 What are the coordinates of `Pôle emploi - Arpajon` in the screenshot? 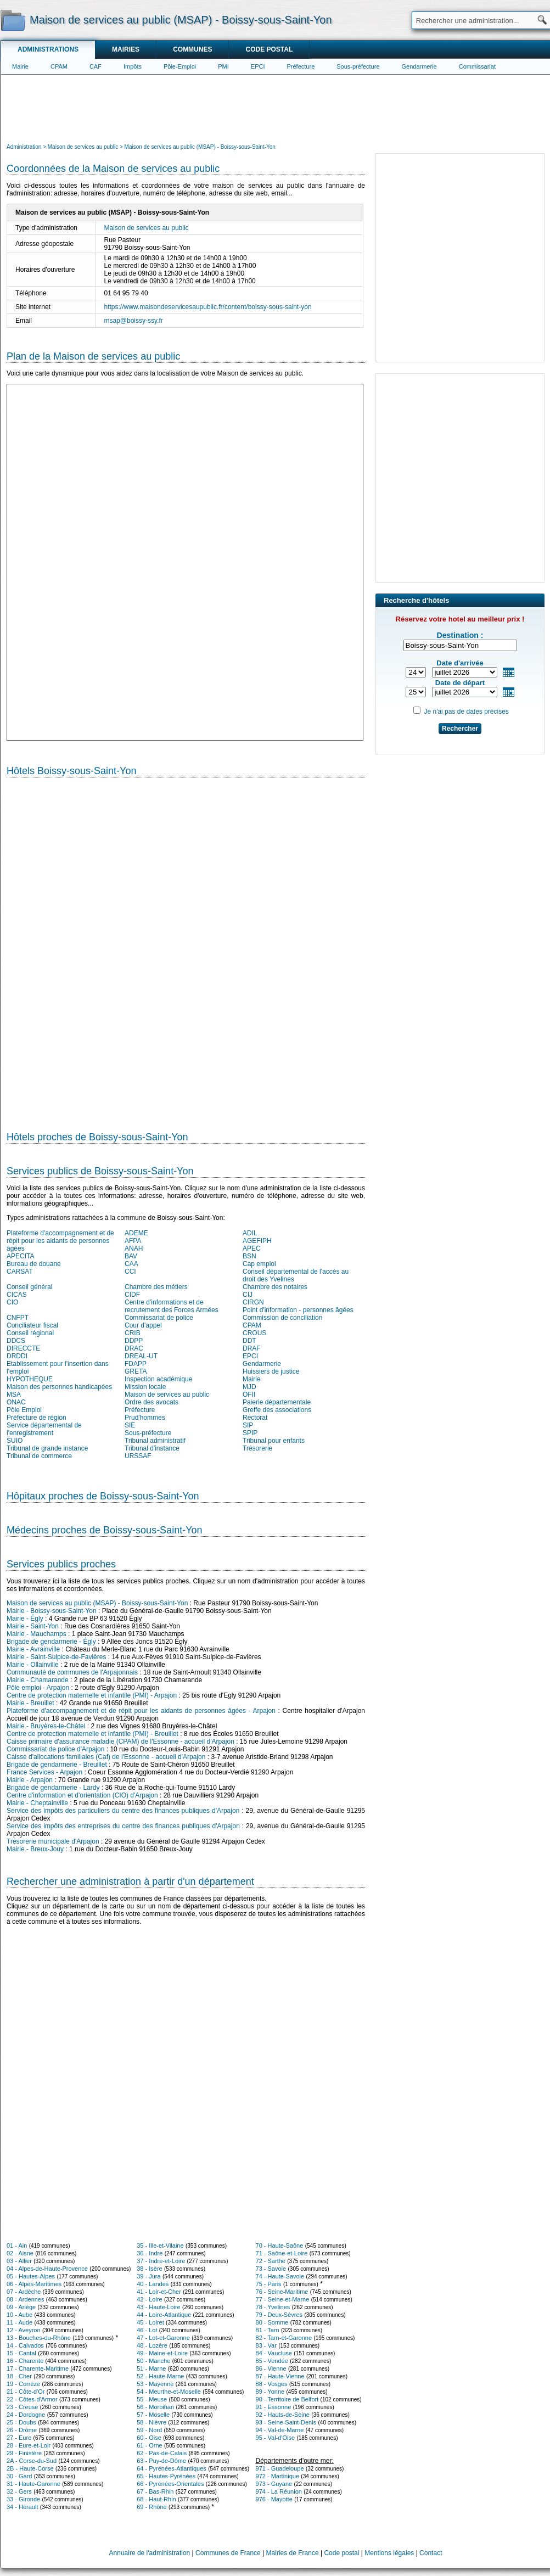 It's located at (38, 1688).